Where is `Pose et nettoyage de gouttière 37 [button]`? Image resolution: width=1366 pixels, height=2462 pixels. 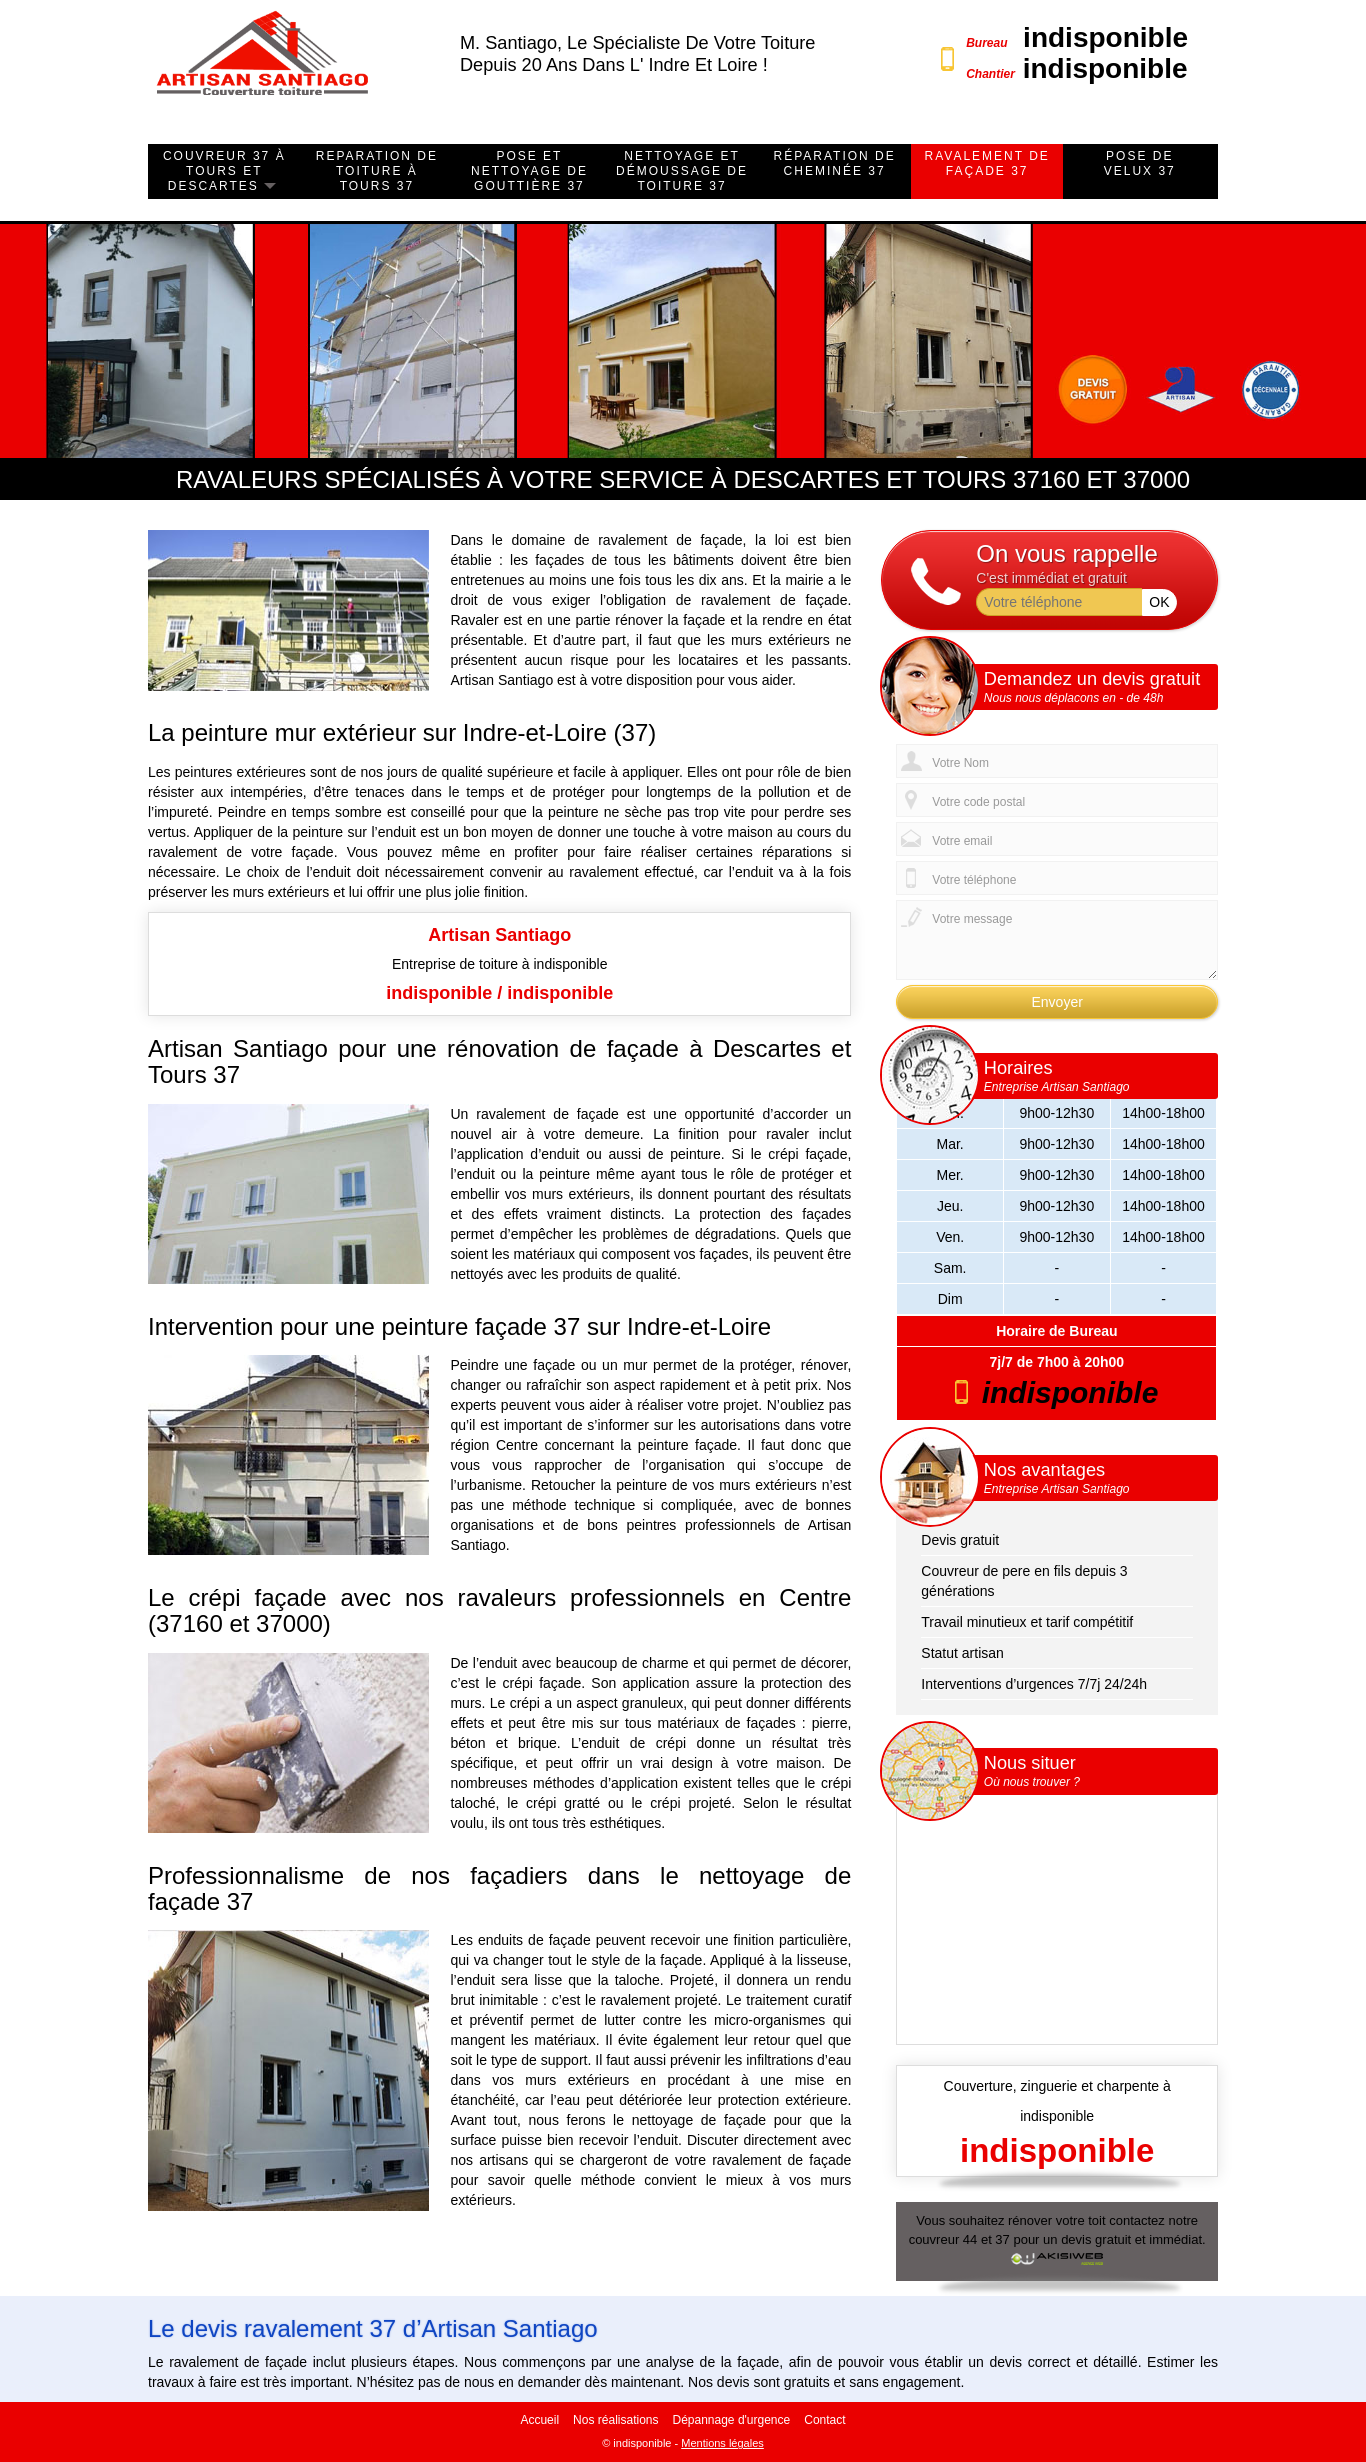 Pose et nettoyage de gouttière 37 [button] is located at coordinates (529, 171).